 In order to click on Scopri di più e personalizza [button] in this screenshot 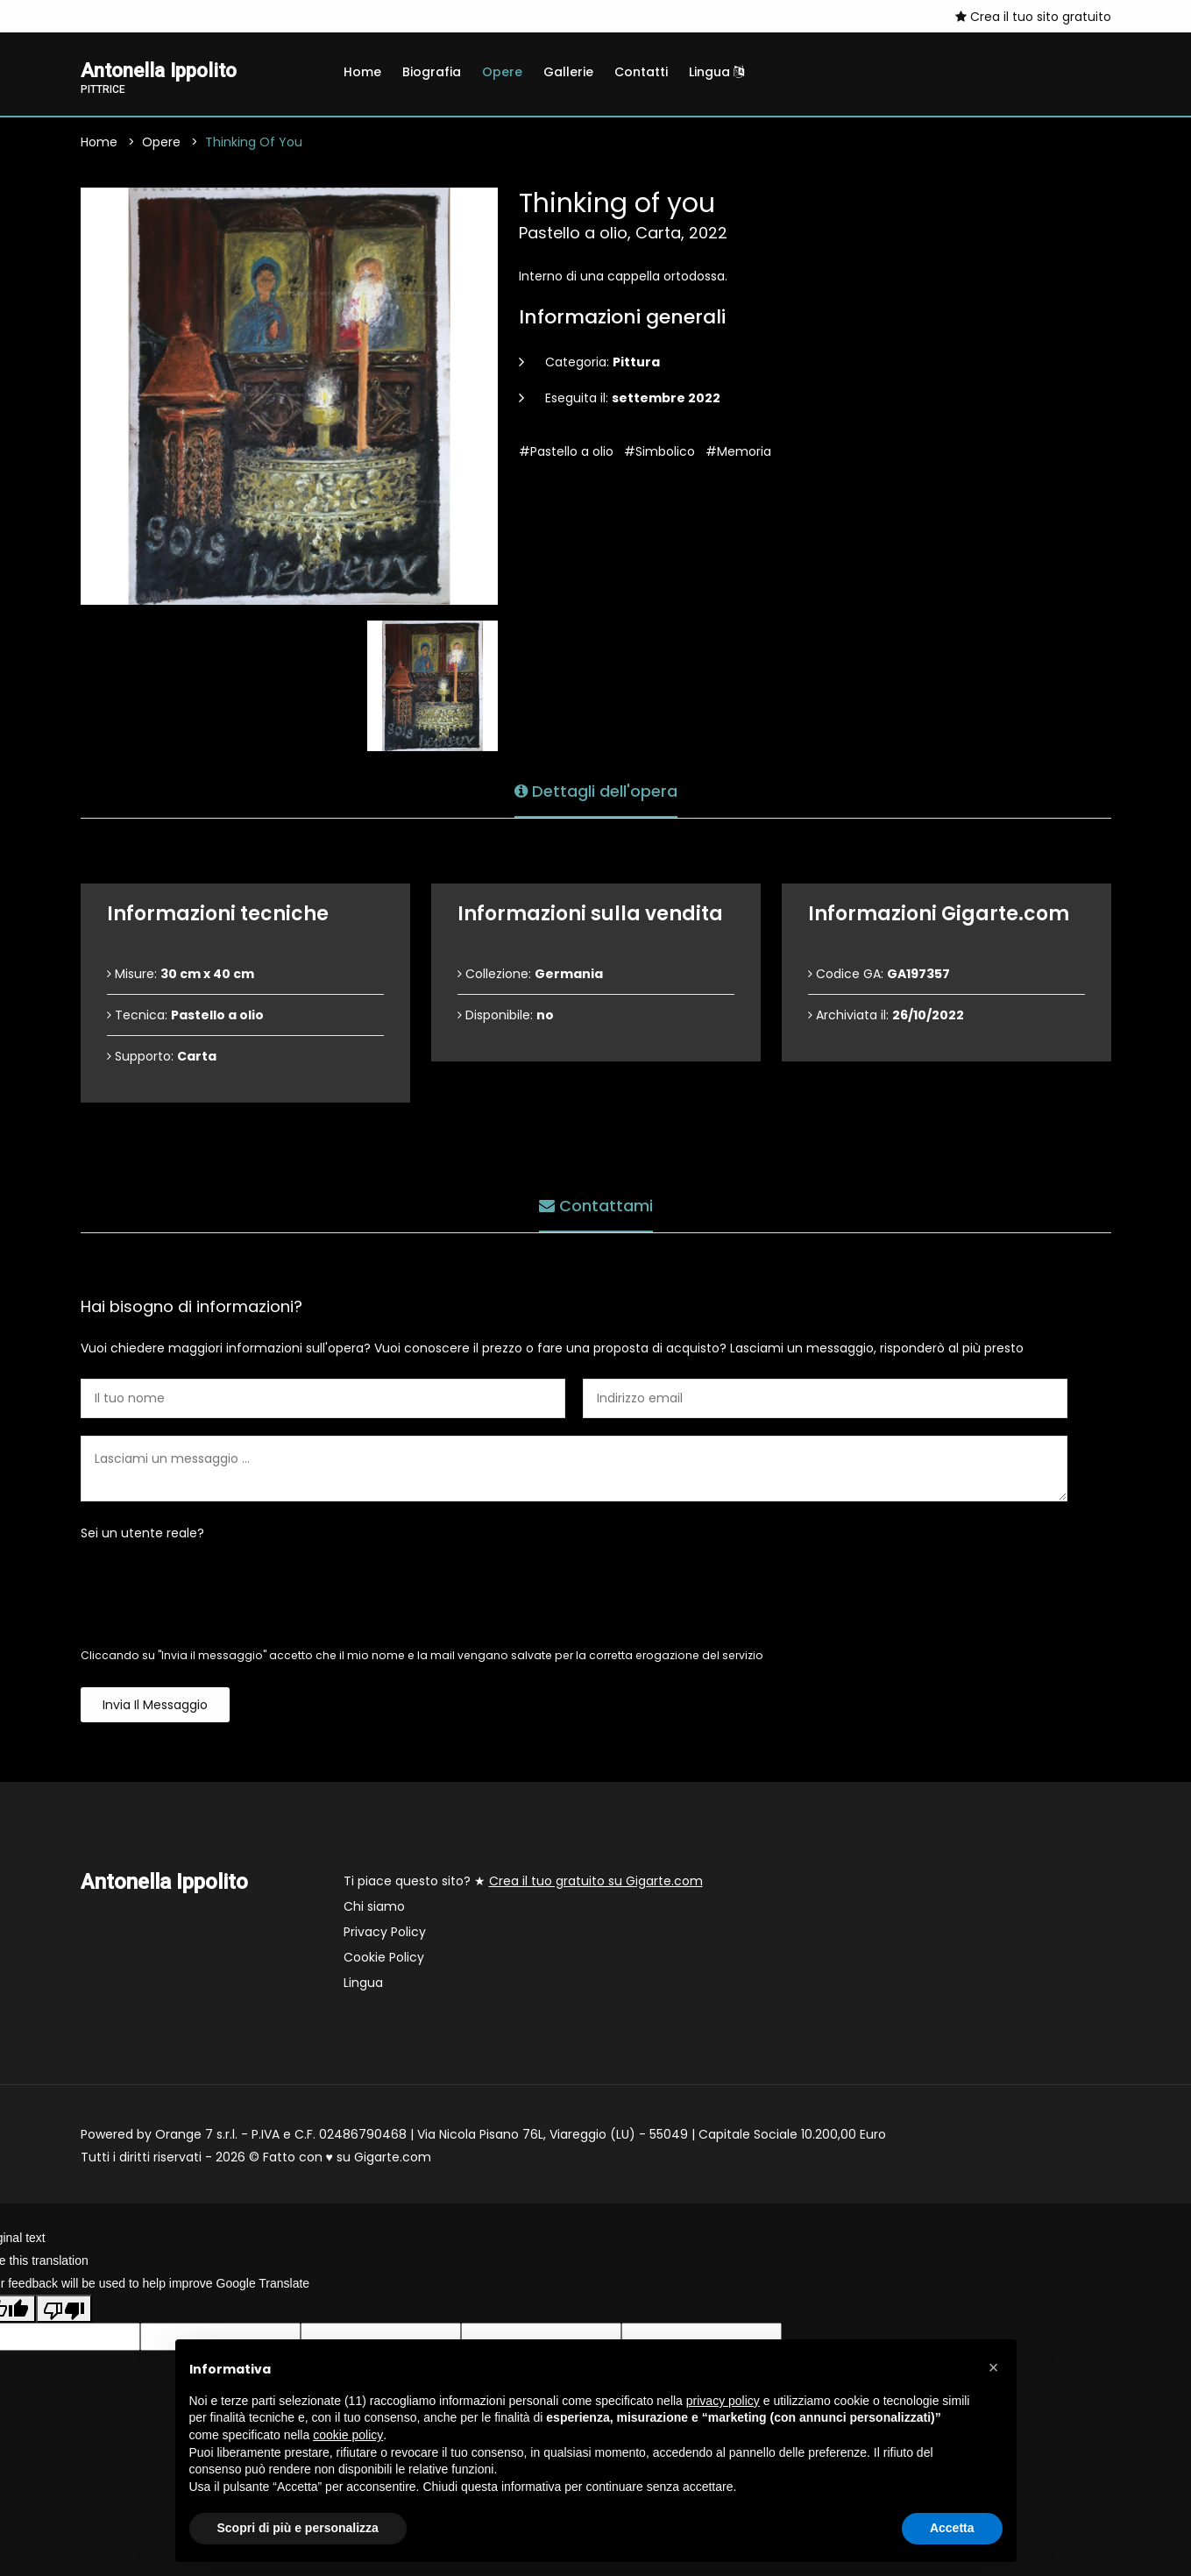, I will do `click(298, 2528)`.